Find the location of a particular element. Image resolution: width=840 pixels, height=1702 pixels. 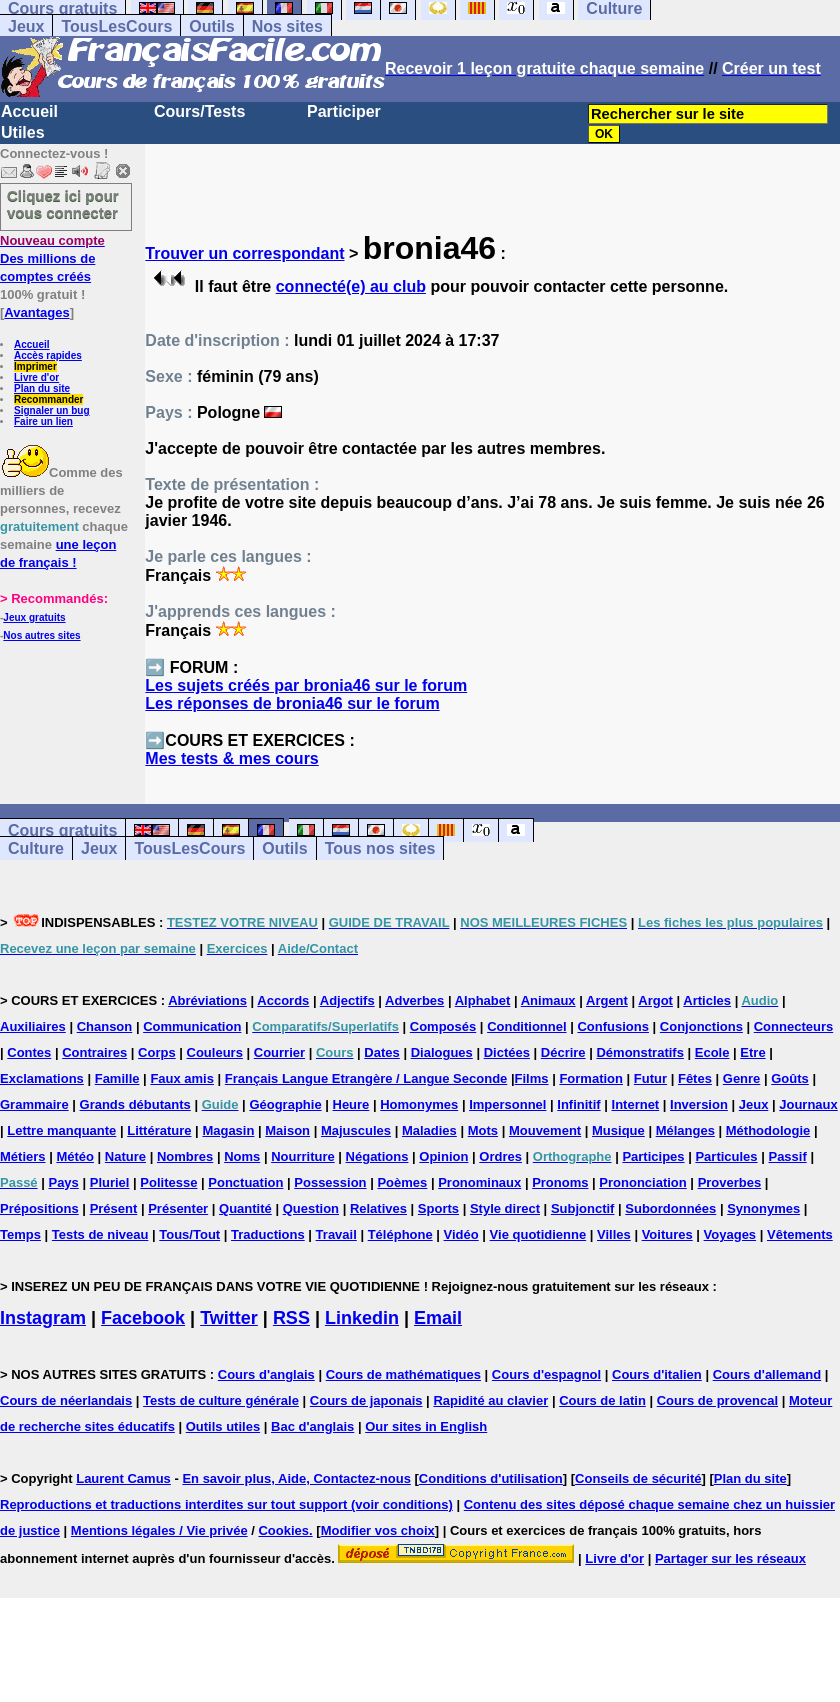

Alphabet is located at coordinates (483, 1000).